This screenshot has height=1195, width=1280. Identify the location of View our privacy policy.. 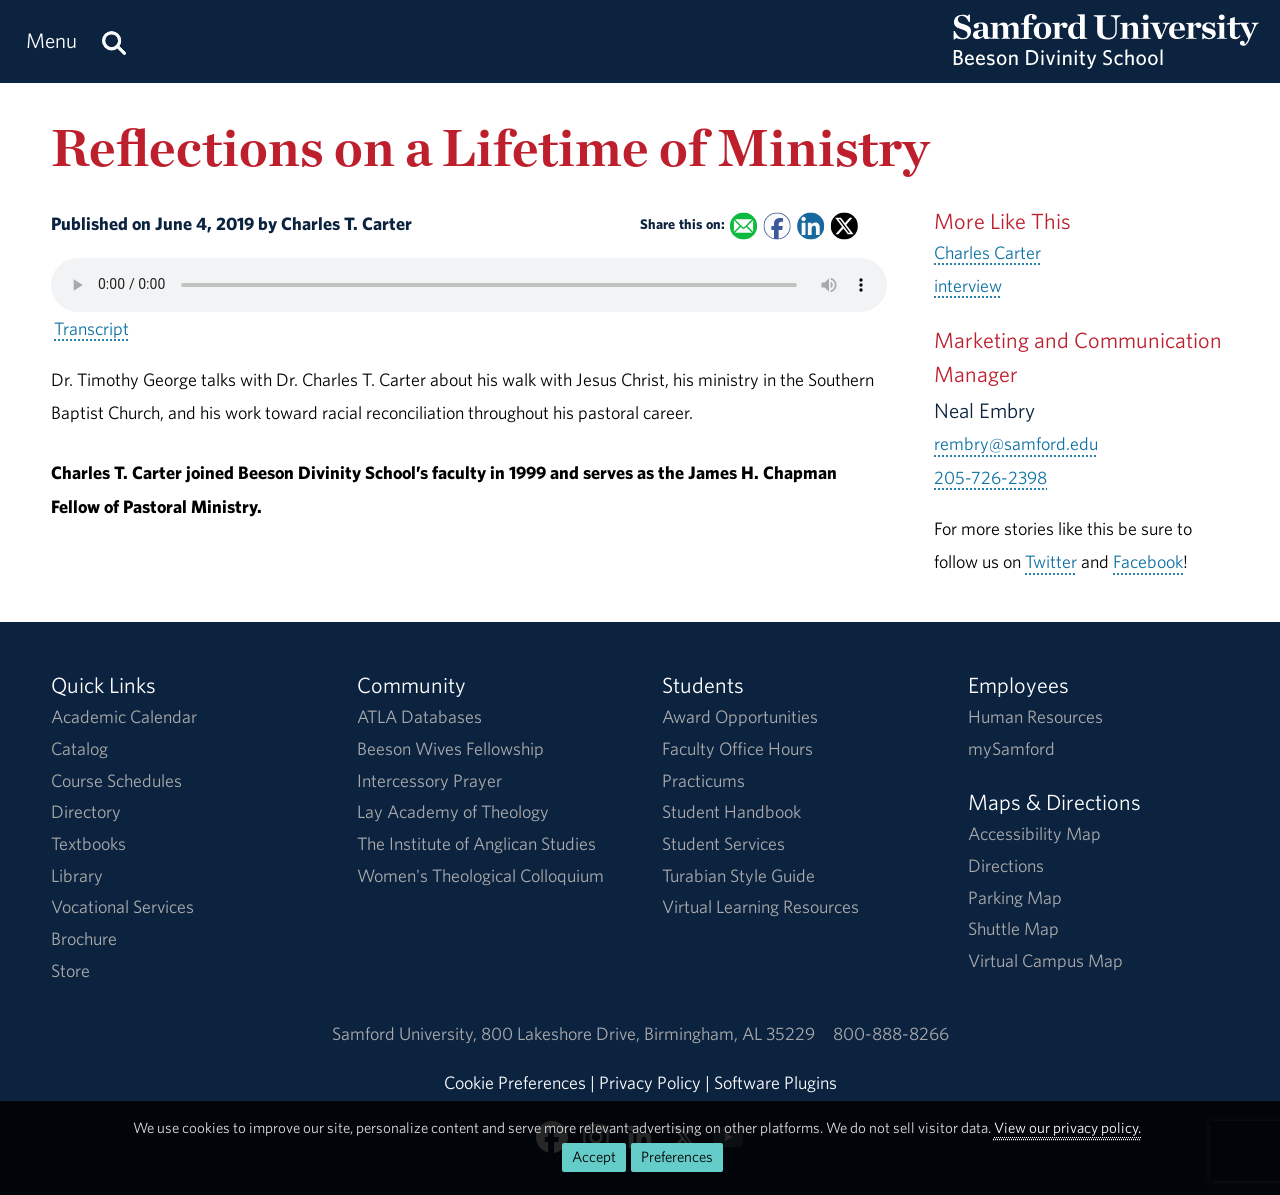
(1067, 1127).